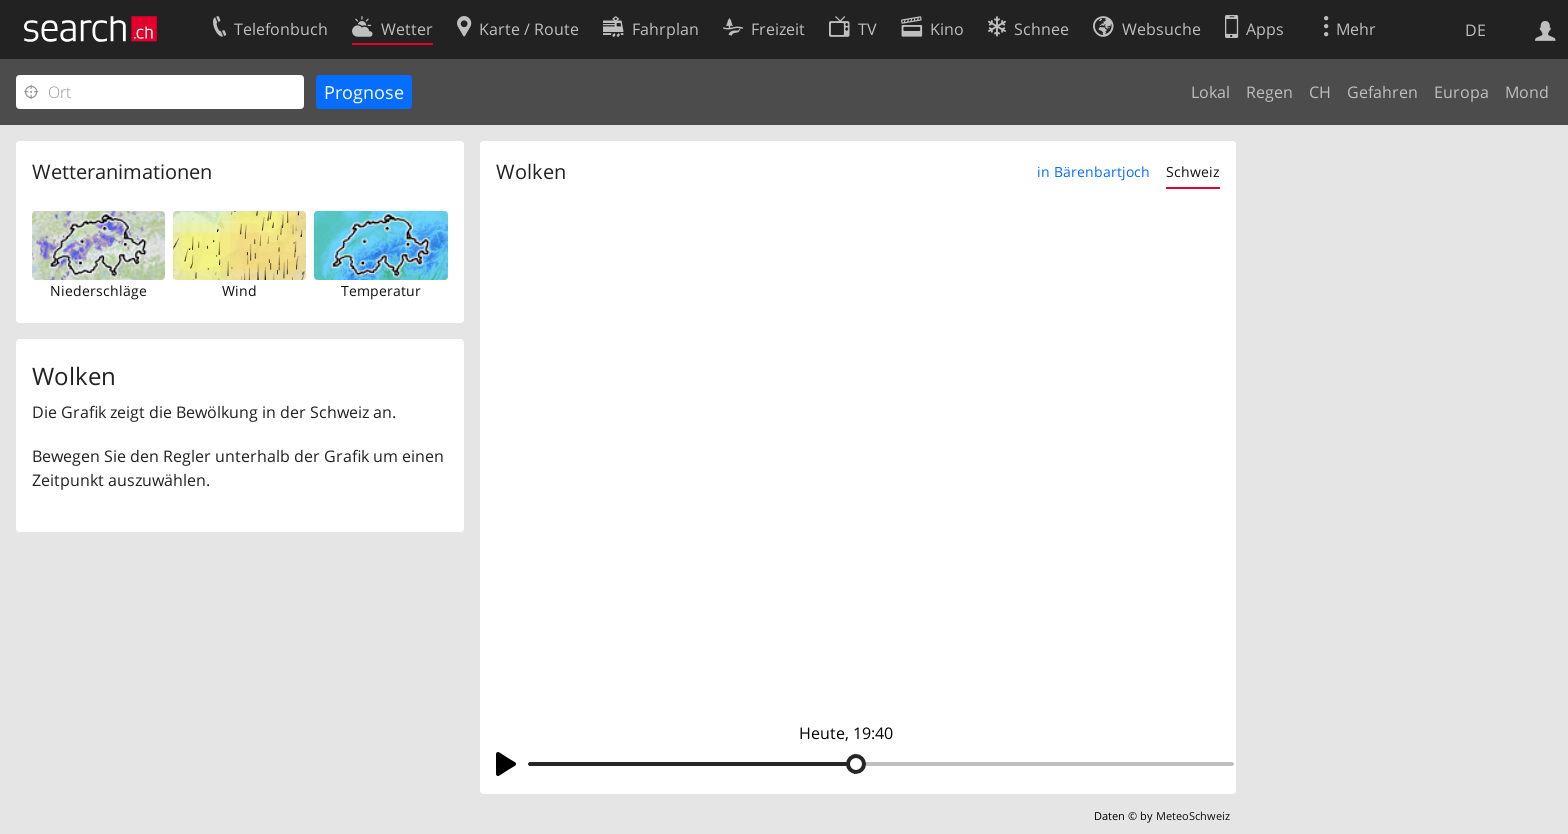  What do you see at coordinates (1269, 92) in the screenshot?
I see `Regen` at bounding box center [1269, 92].